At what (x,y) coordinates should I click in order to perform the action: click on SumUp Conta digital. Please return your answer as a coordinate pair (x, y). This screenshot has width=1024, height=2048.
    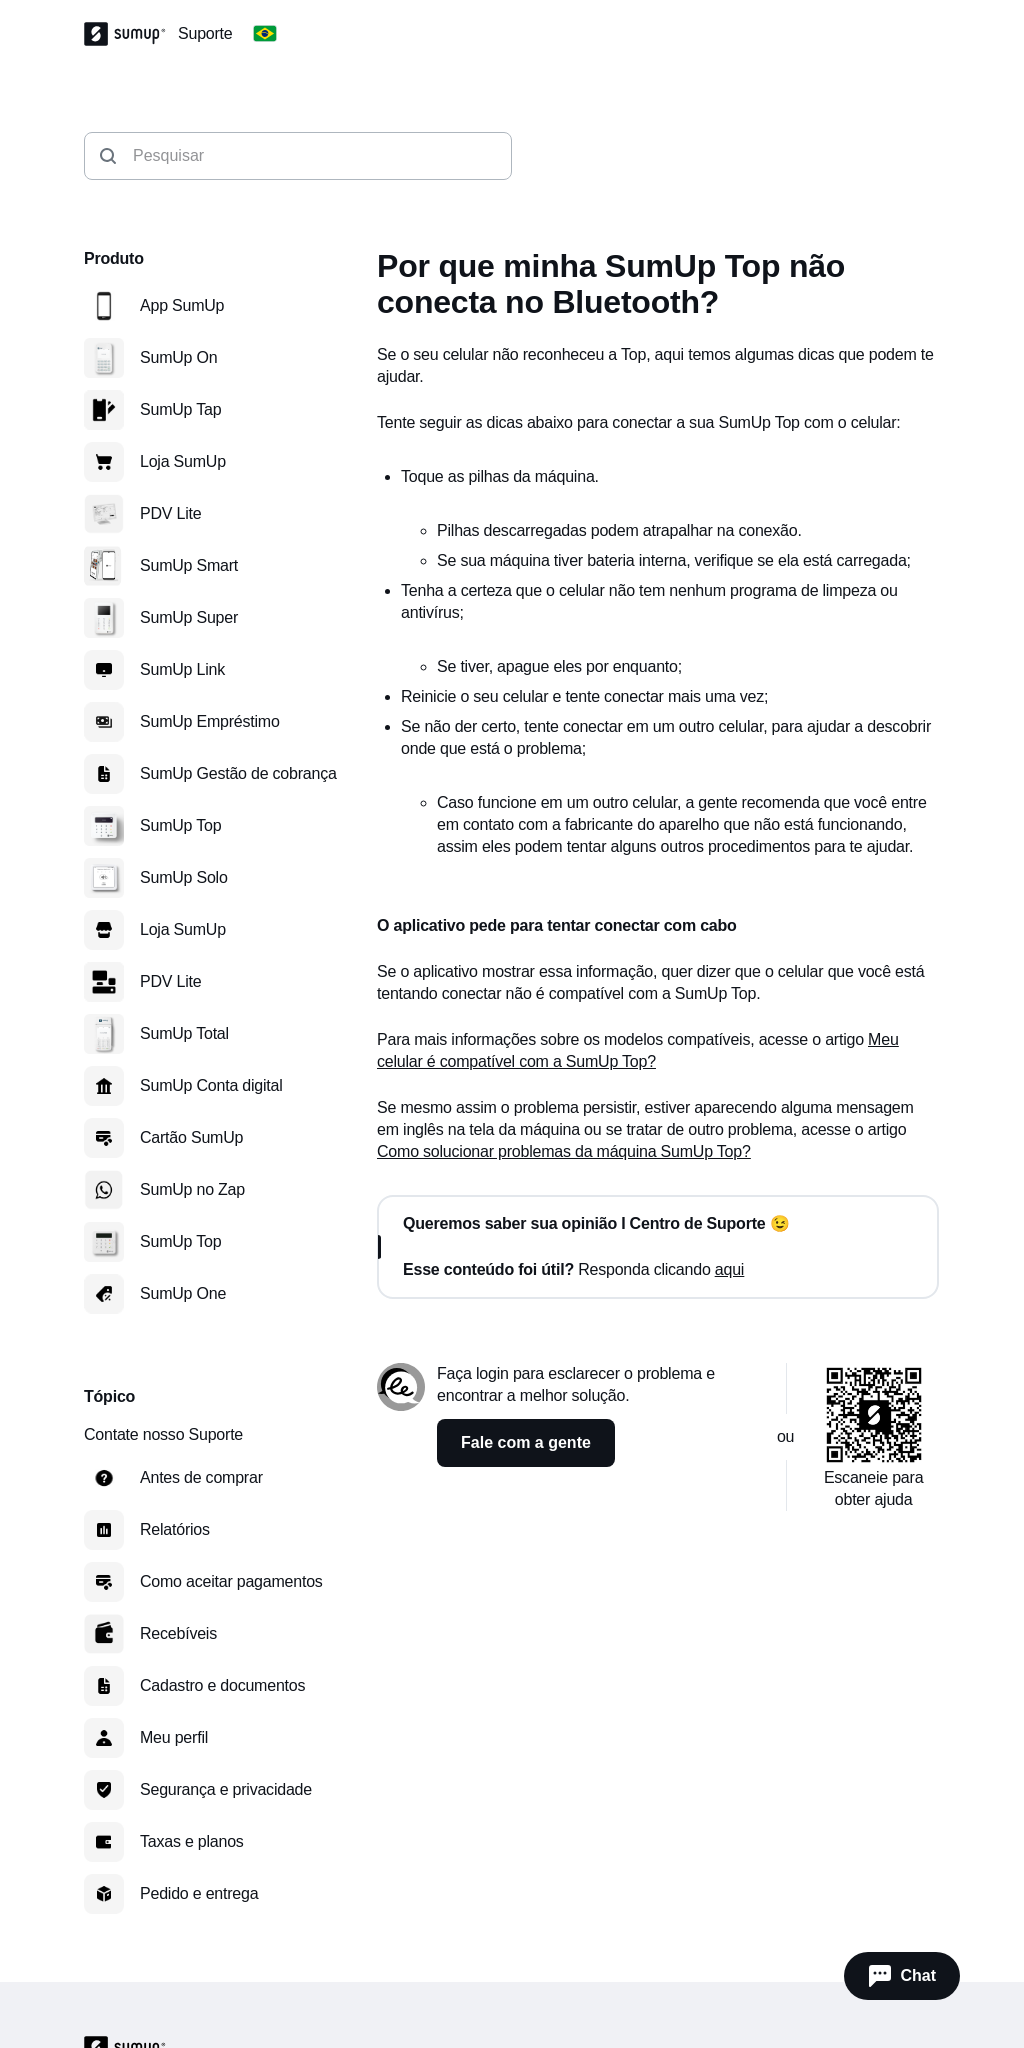
    Looking at the image, I should click on (211, 1085).